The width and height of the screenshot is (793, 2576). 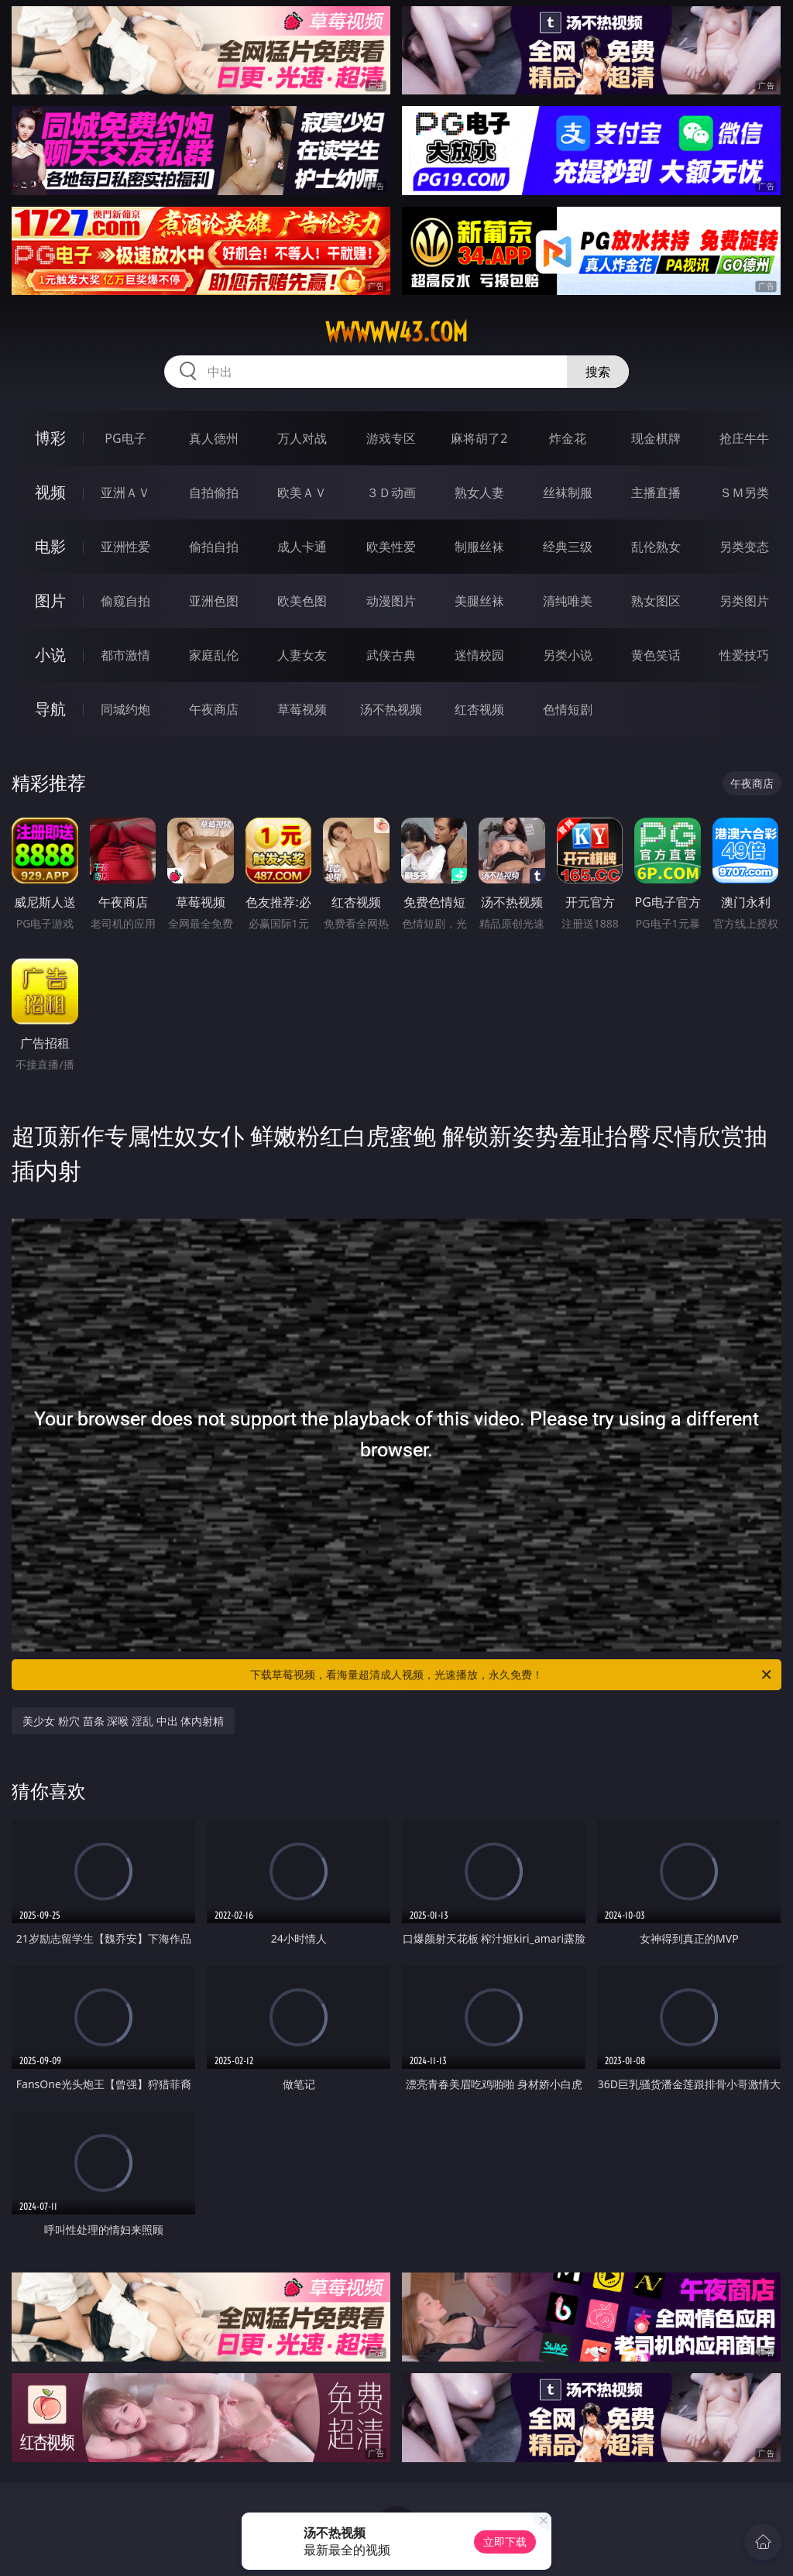 I want to click on 草莓视频, so click(x=302, y=709).